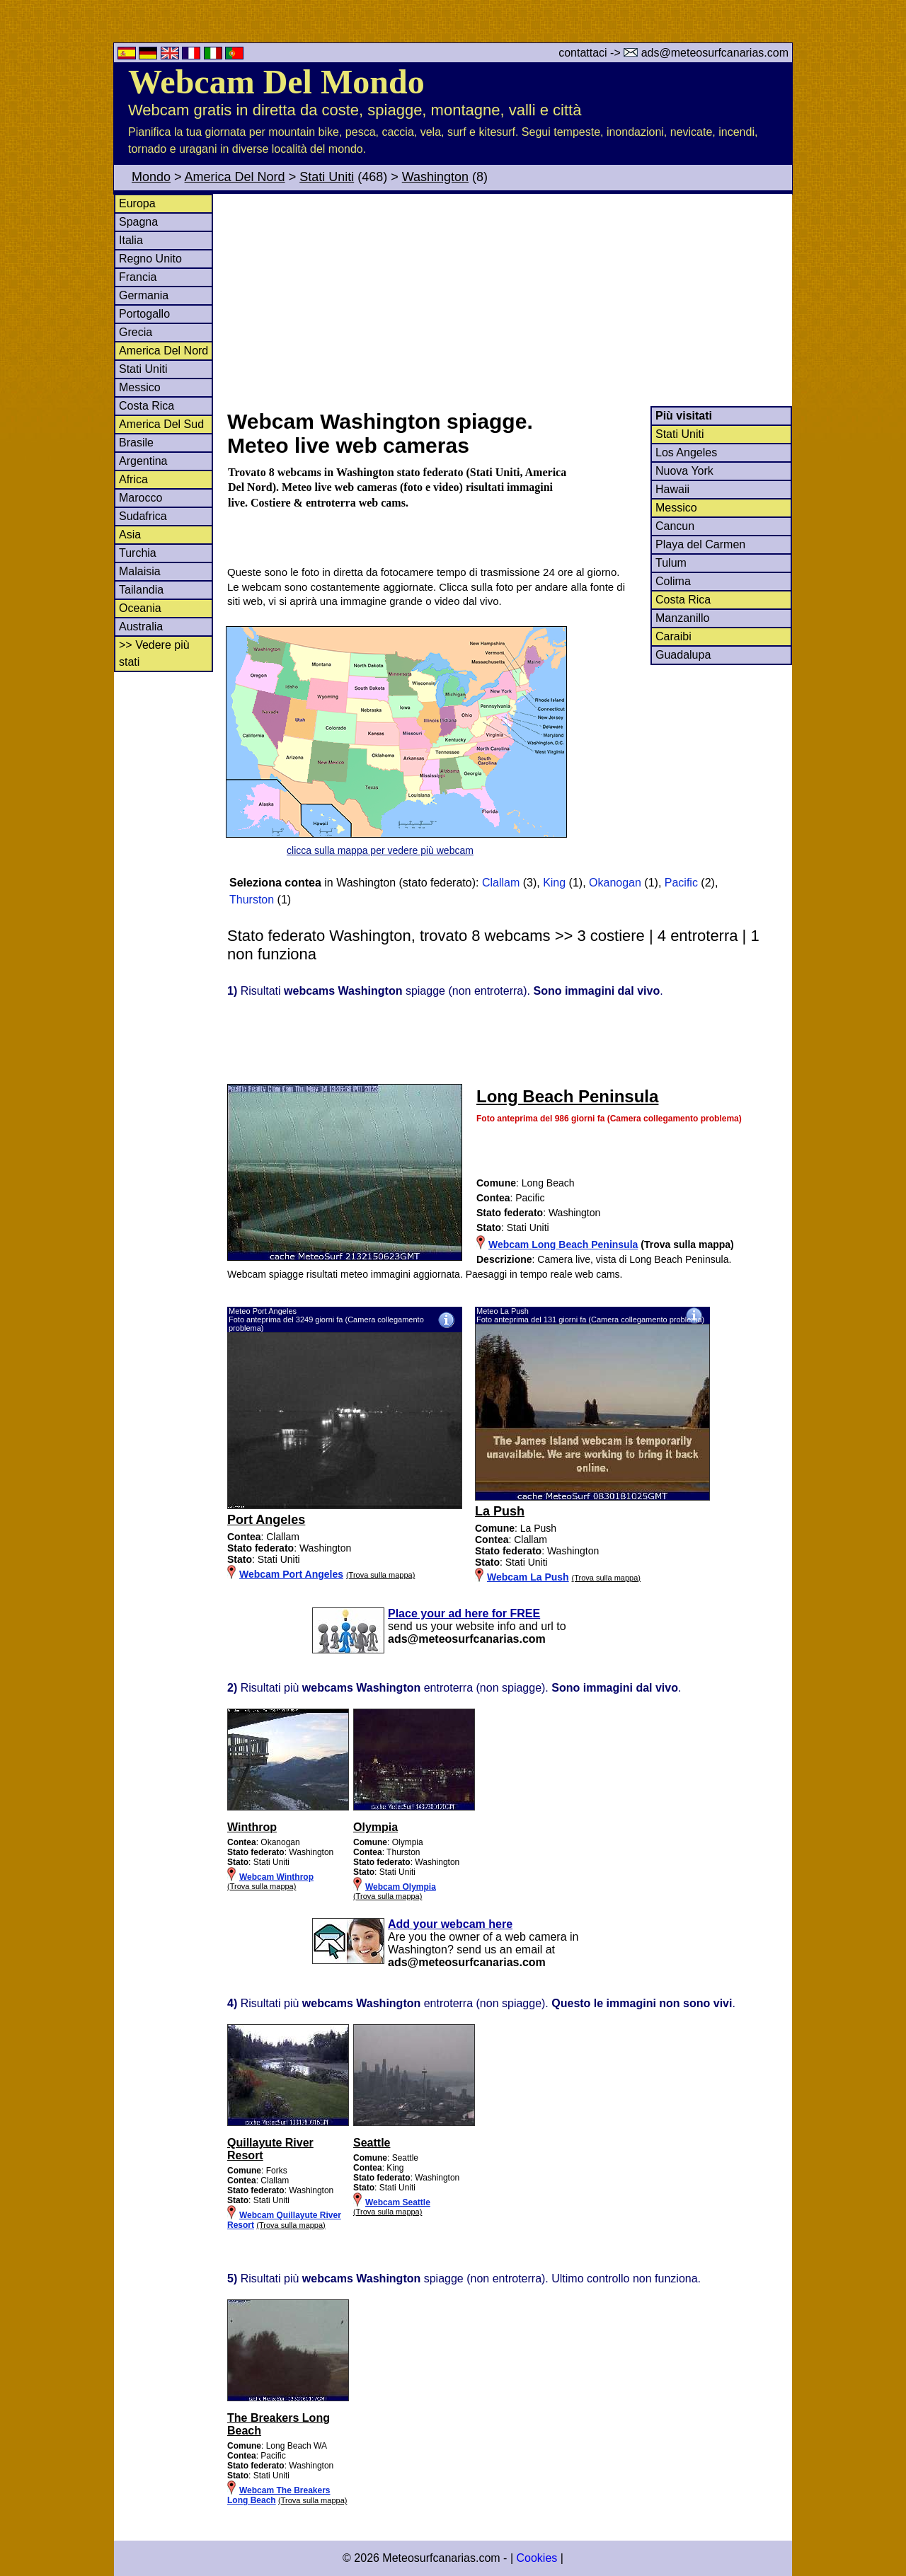 This screenshot has width=906, height=2576. I want to click on Tailandia, so click(141, 590).